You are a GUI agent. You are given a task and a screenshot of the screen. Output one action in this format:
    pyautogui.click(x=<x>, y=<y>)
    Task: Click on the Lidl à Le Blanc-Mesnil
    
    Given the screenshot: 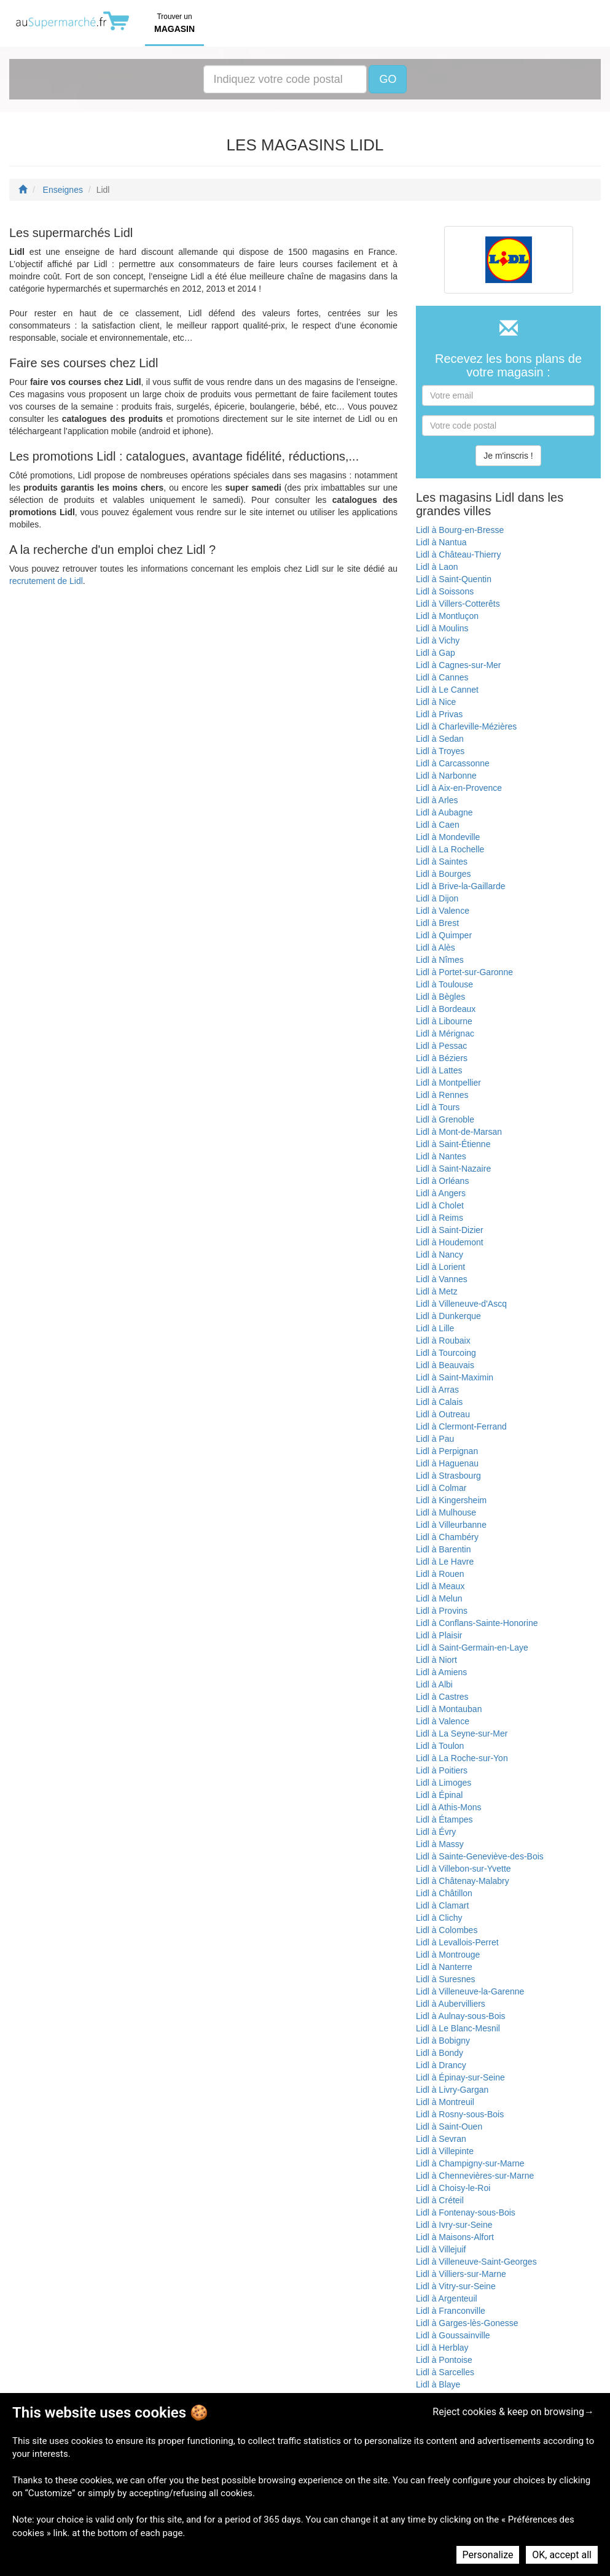 What is the action you would take?
    pyautogui.click(x=458, y=2028)
    